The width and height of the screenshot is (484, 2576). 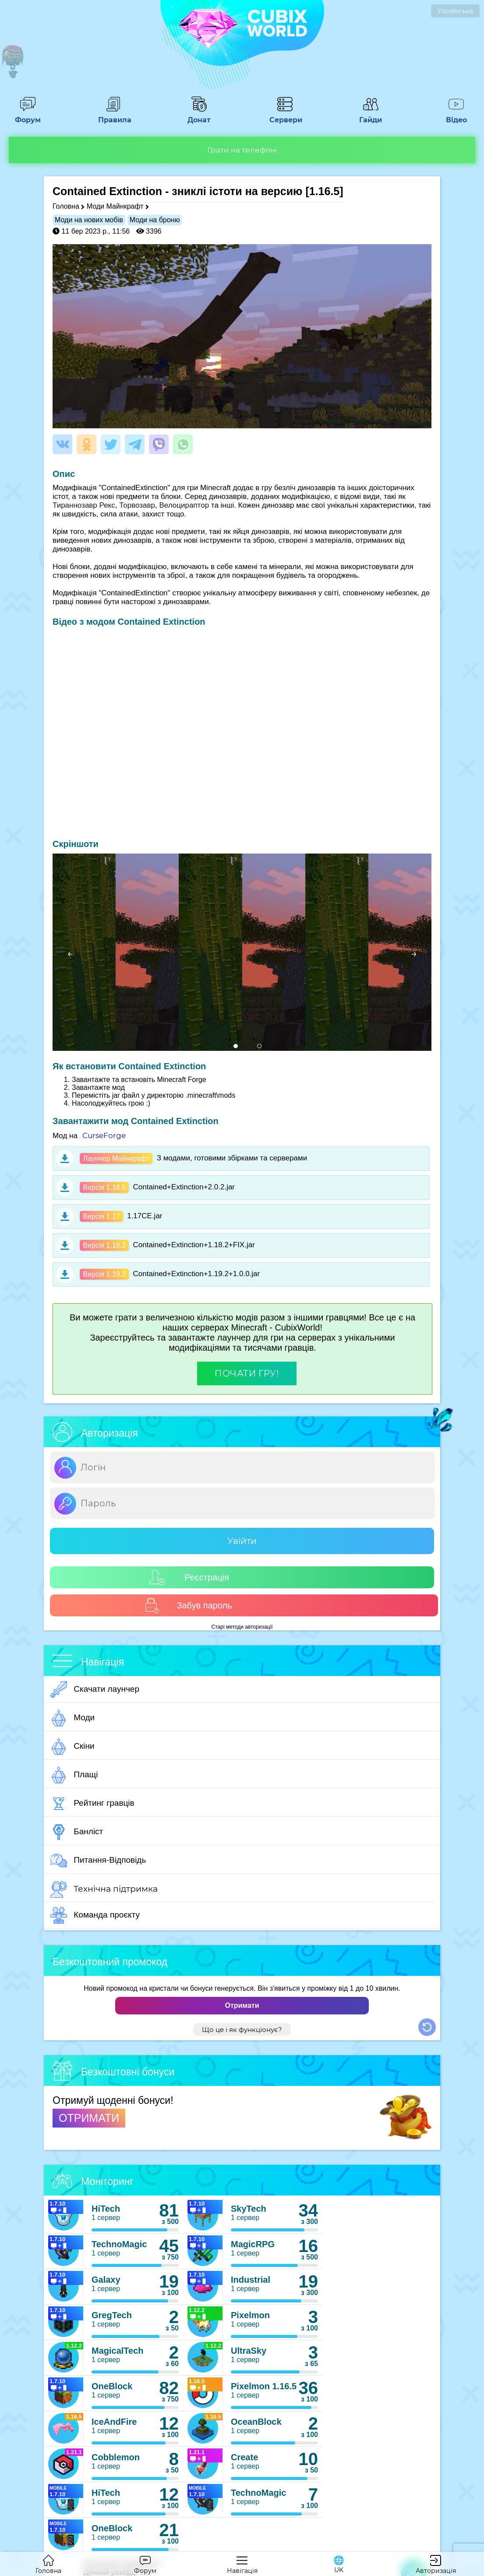 I want to click on Рейтинг гравців, so click(x=92, y=1803).